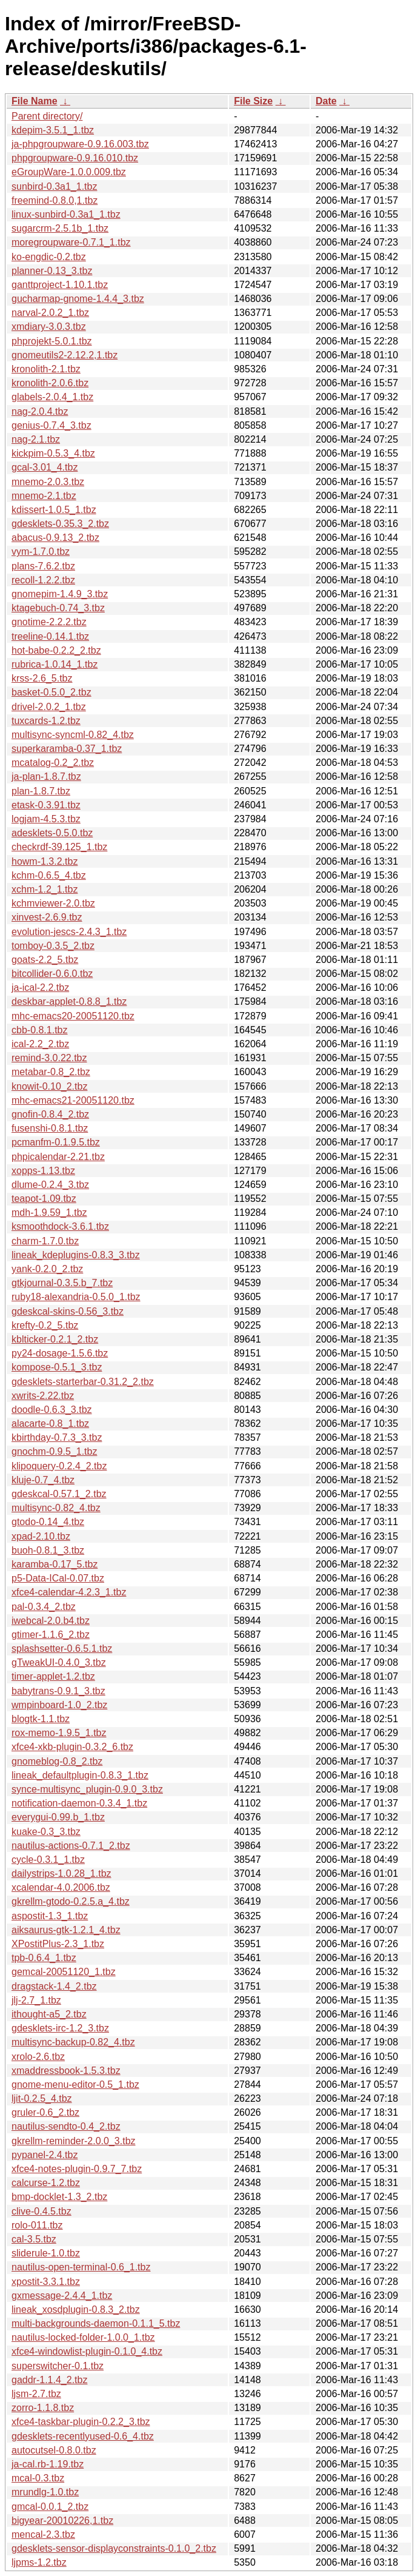  Describe the element at coordinates (69, 932) in the screenshot. I see `evolution-jescs-2.4.3_1.tbz` at that location.